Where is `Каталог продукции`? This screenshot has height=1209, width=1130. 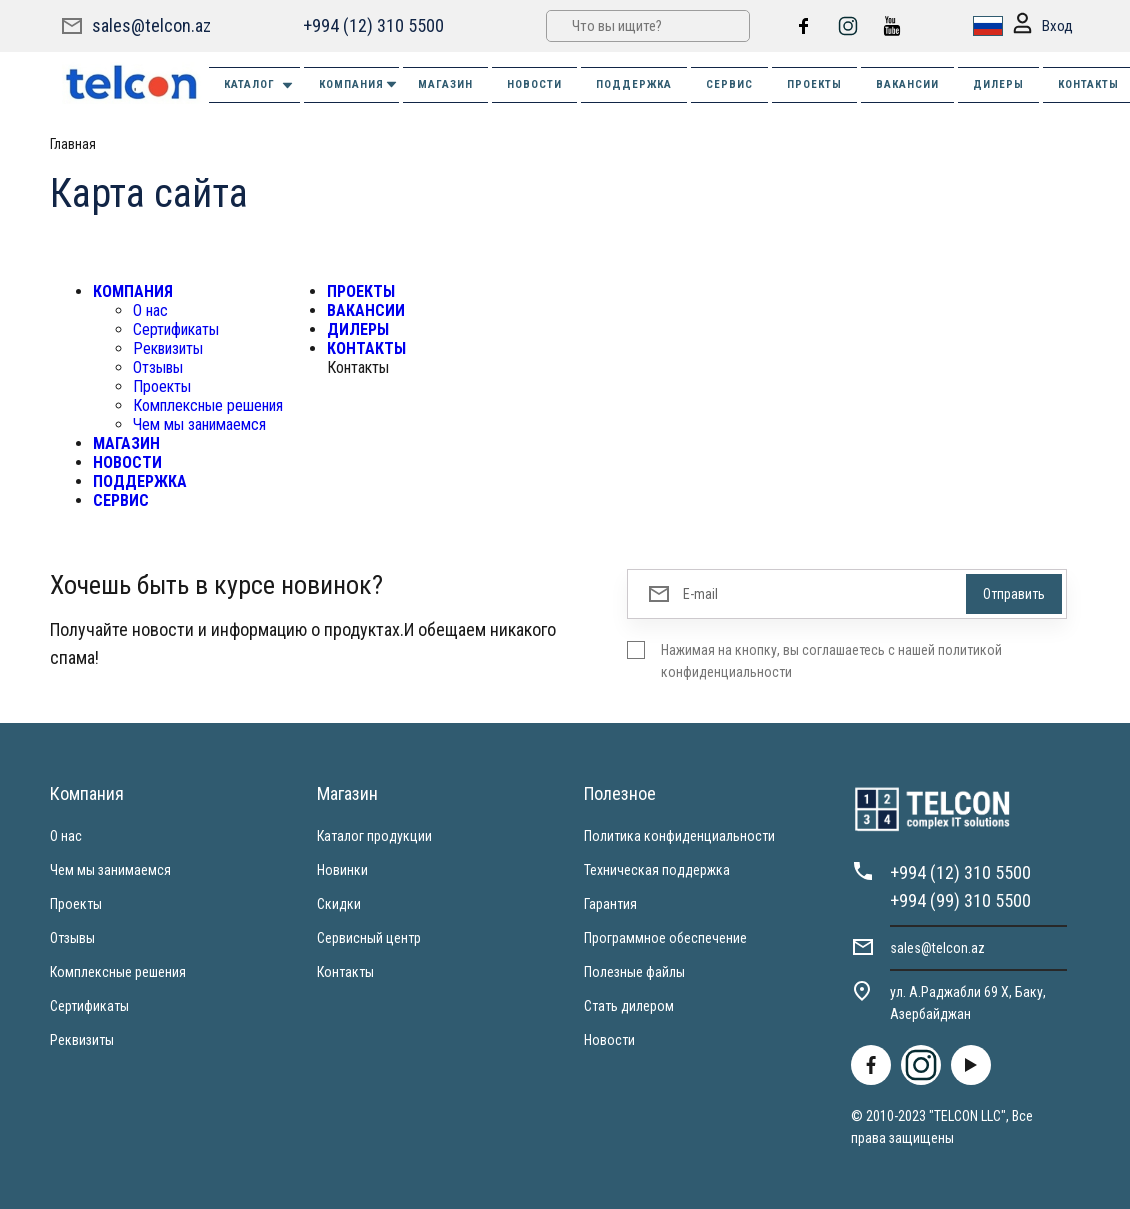
Каталог продукции is located at coordinates (374, 836).